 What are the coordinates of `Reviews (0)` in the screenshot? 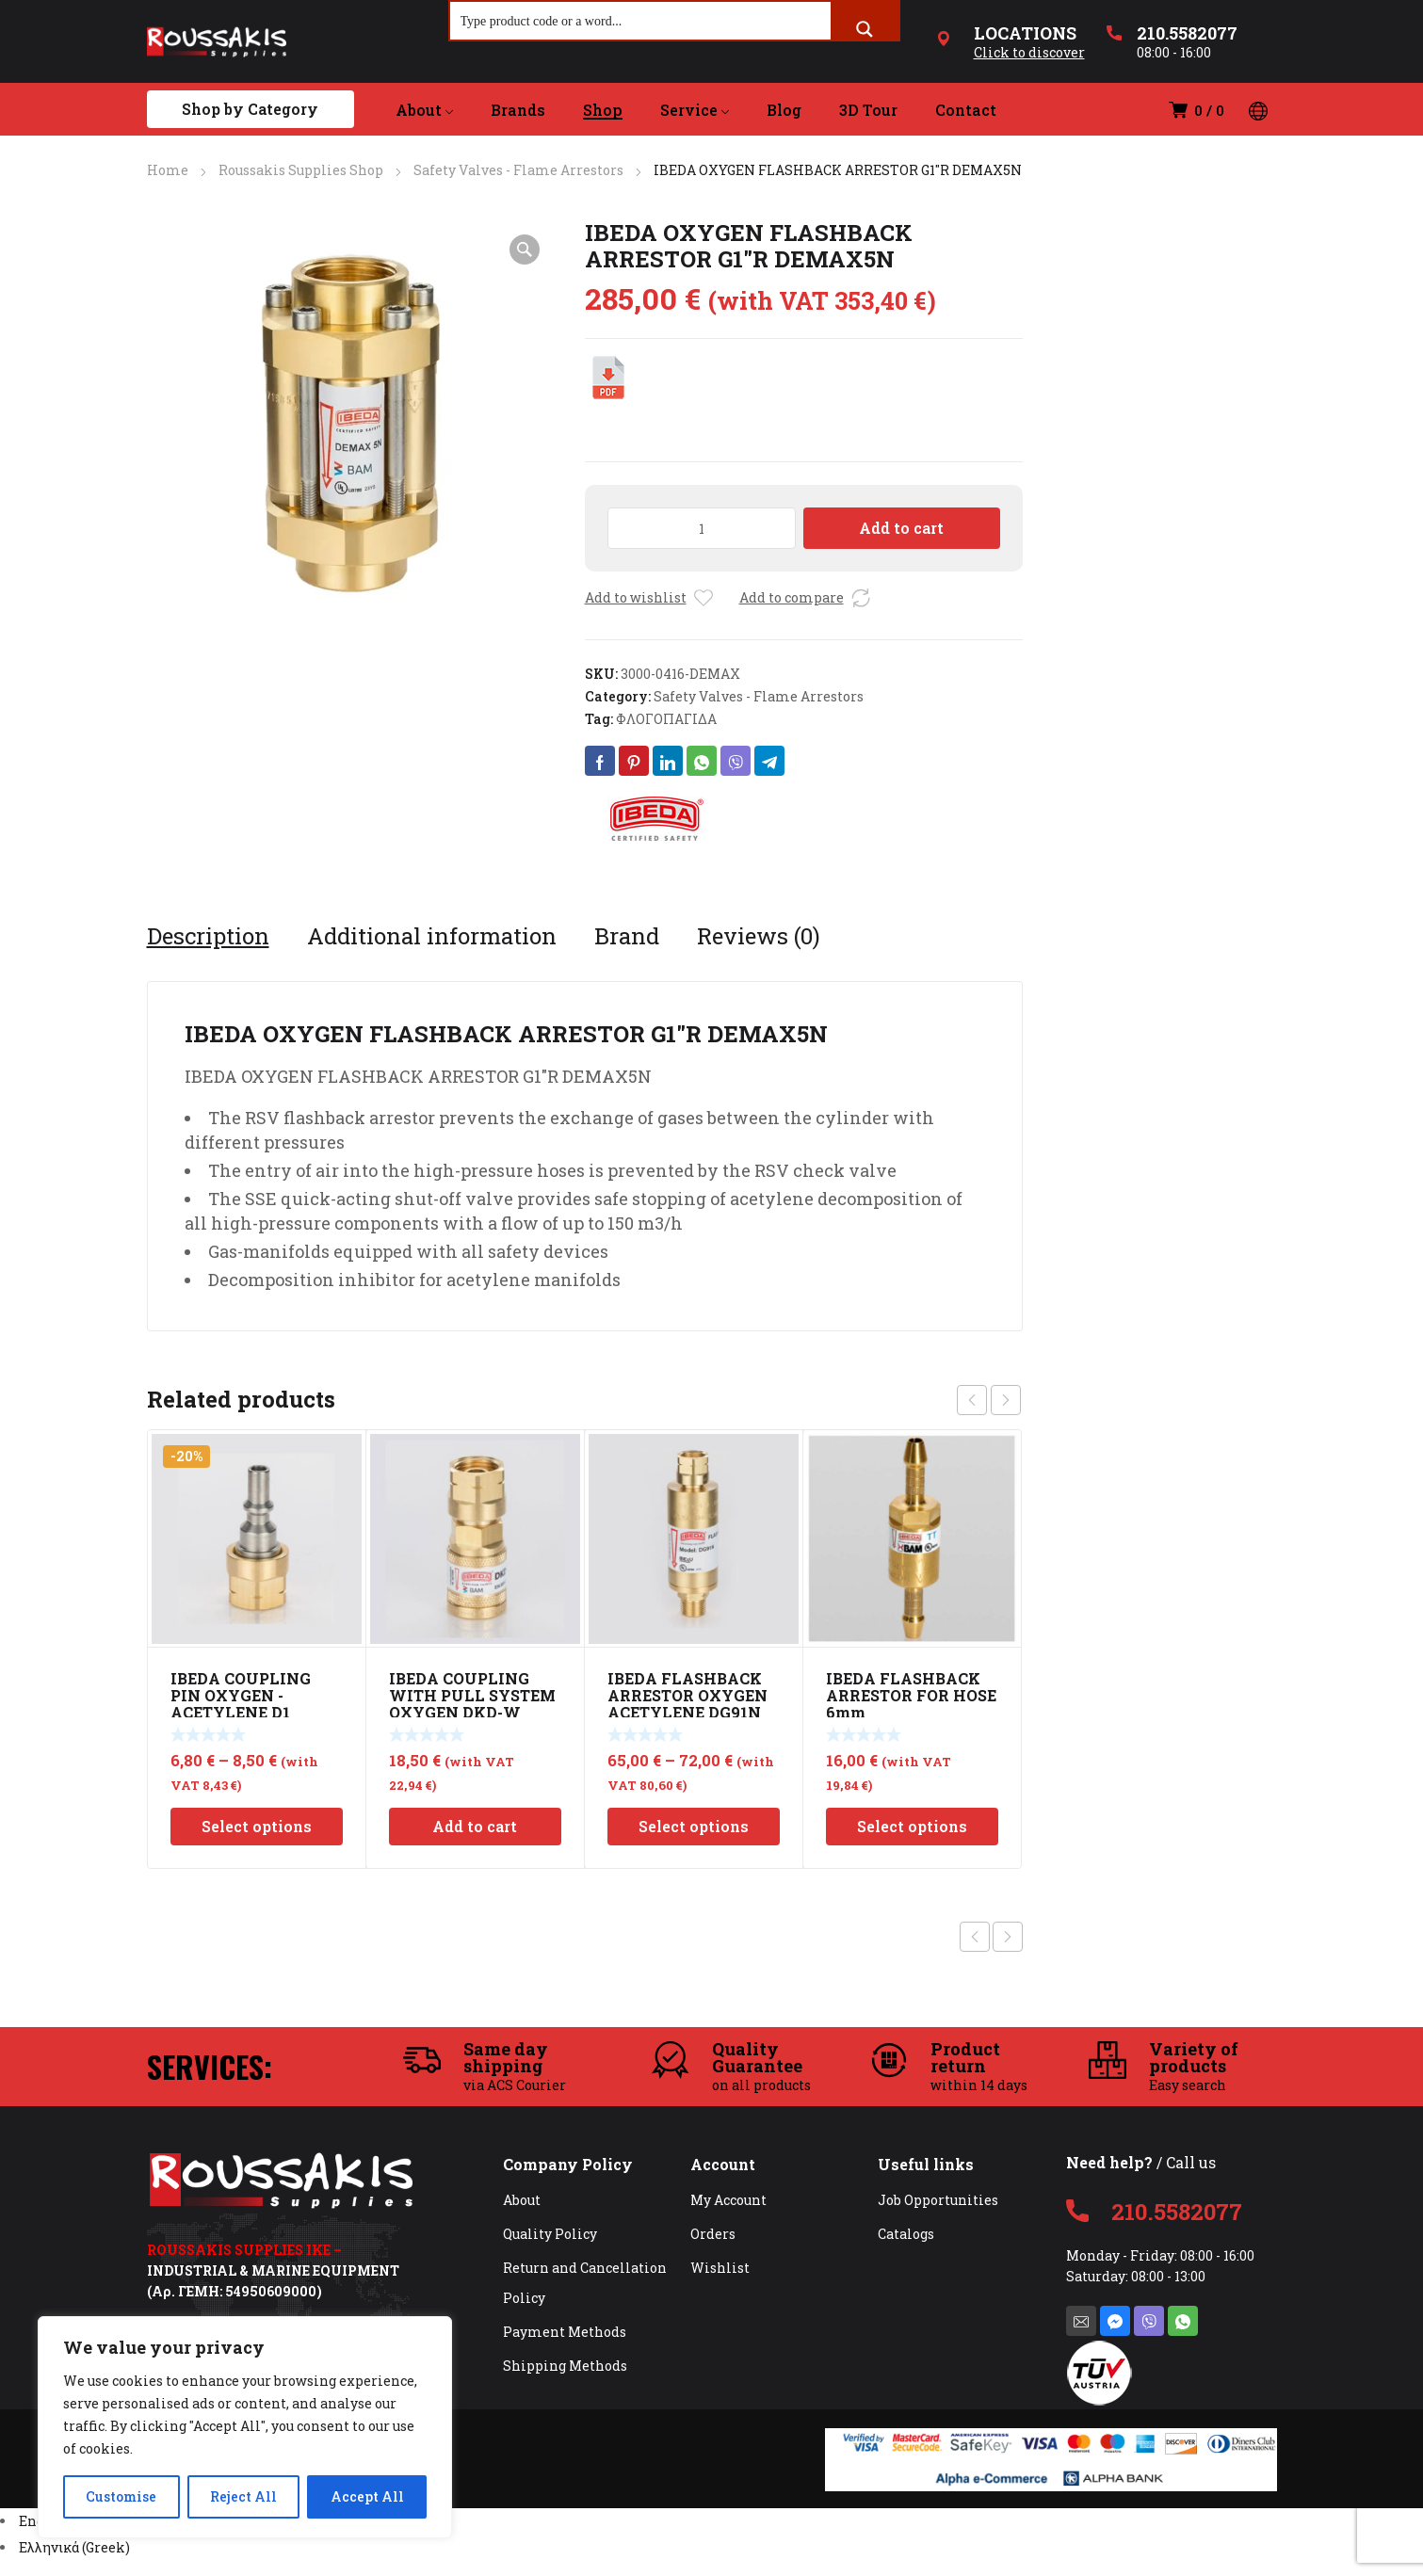 It's located at (758, 936).